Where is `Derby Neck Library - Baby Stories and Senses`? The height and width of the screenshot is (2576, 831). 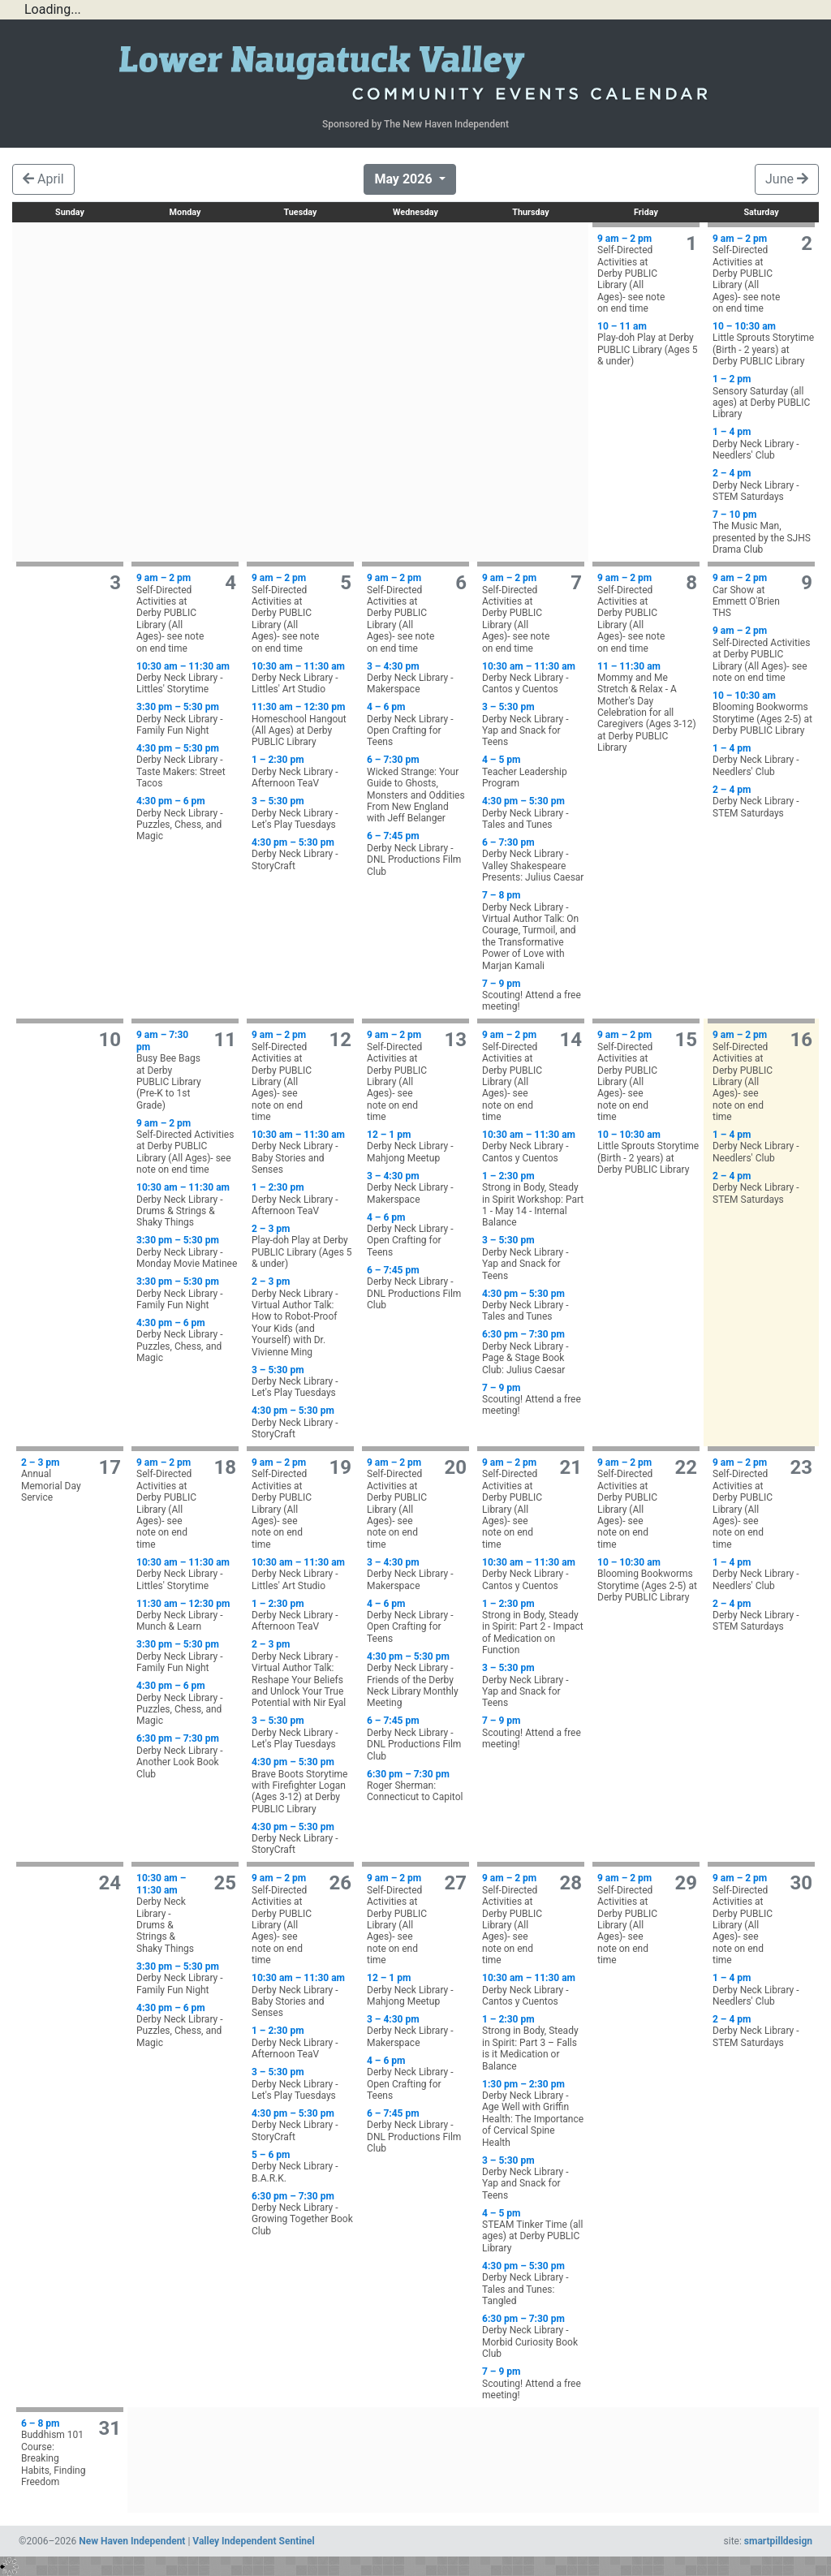 Derby Neck Library - Baby Stories and Senses is located at coordinates (303, 1152).